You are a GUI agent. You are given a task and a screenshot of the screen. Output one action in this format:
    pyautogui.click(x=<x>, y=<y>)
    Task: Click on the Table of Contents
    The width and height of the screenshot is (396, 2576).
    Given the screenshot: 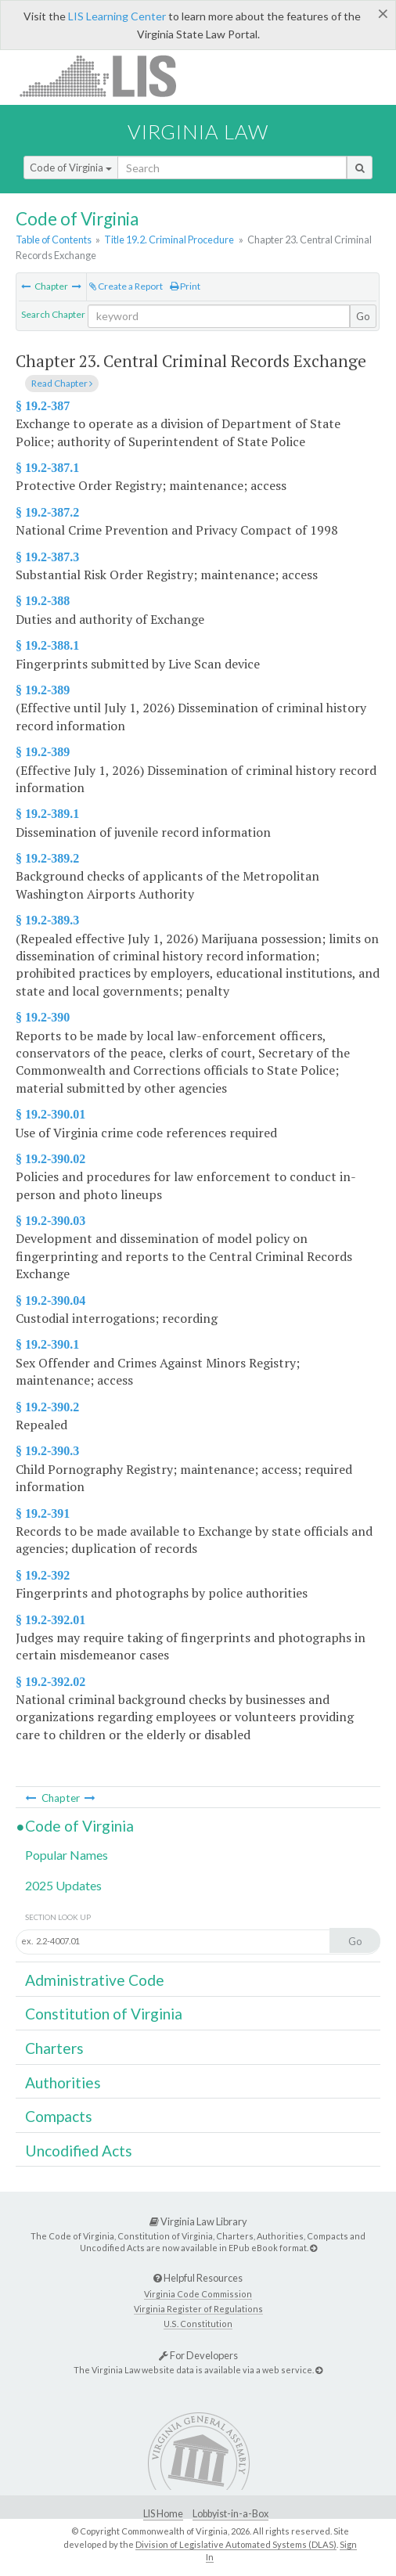 What is the action you would take?
    pyautogui.click(x=54, y=239)
    